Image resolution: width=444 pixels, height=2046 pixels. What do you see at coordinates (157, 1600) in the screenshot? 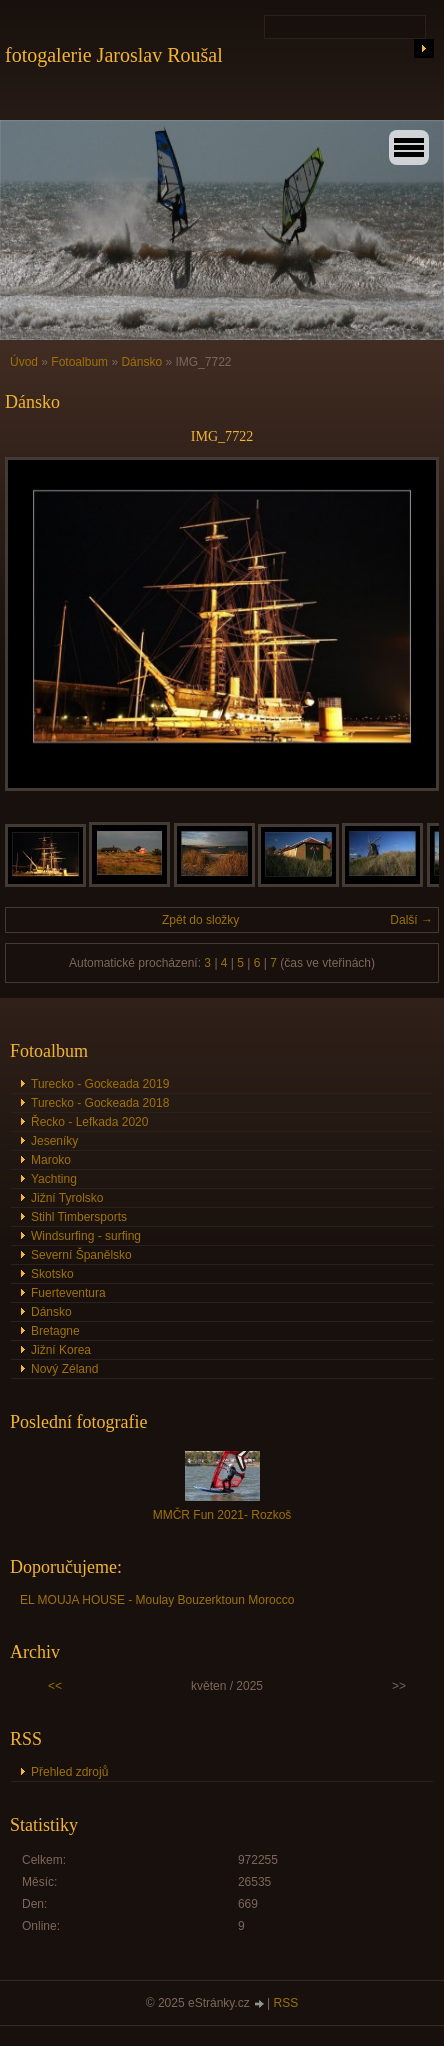
I see `EL MOUJA HOUSE - Moulay Bouzerktoun Morocco` at bounding box center [157, 1600].